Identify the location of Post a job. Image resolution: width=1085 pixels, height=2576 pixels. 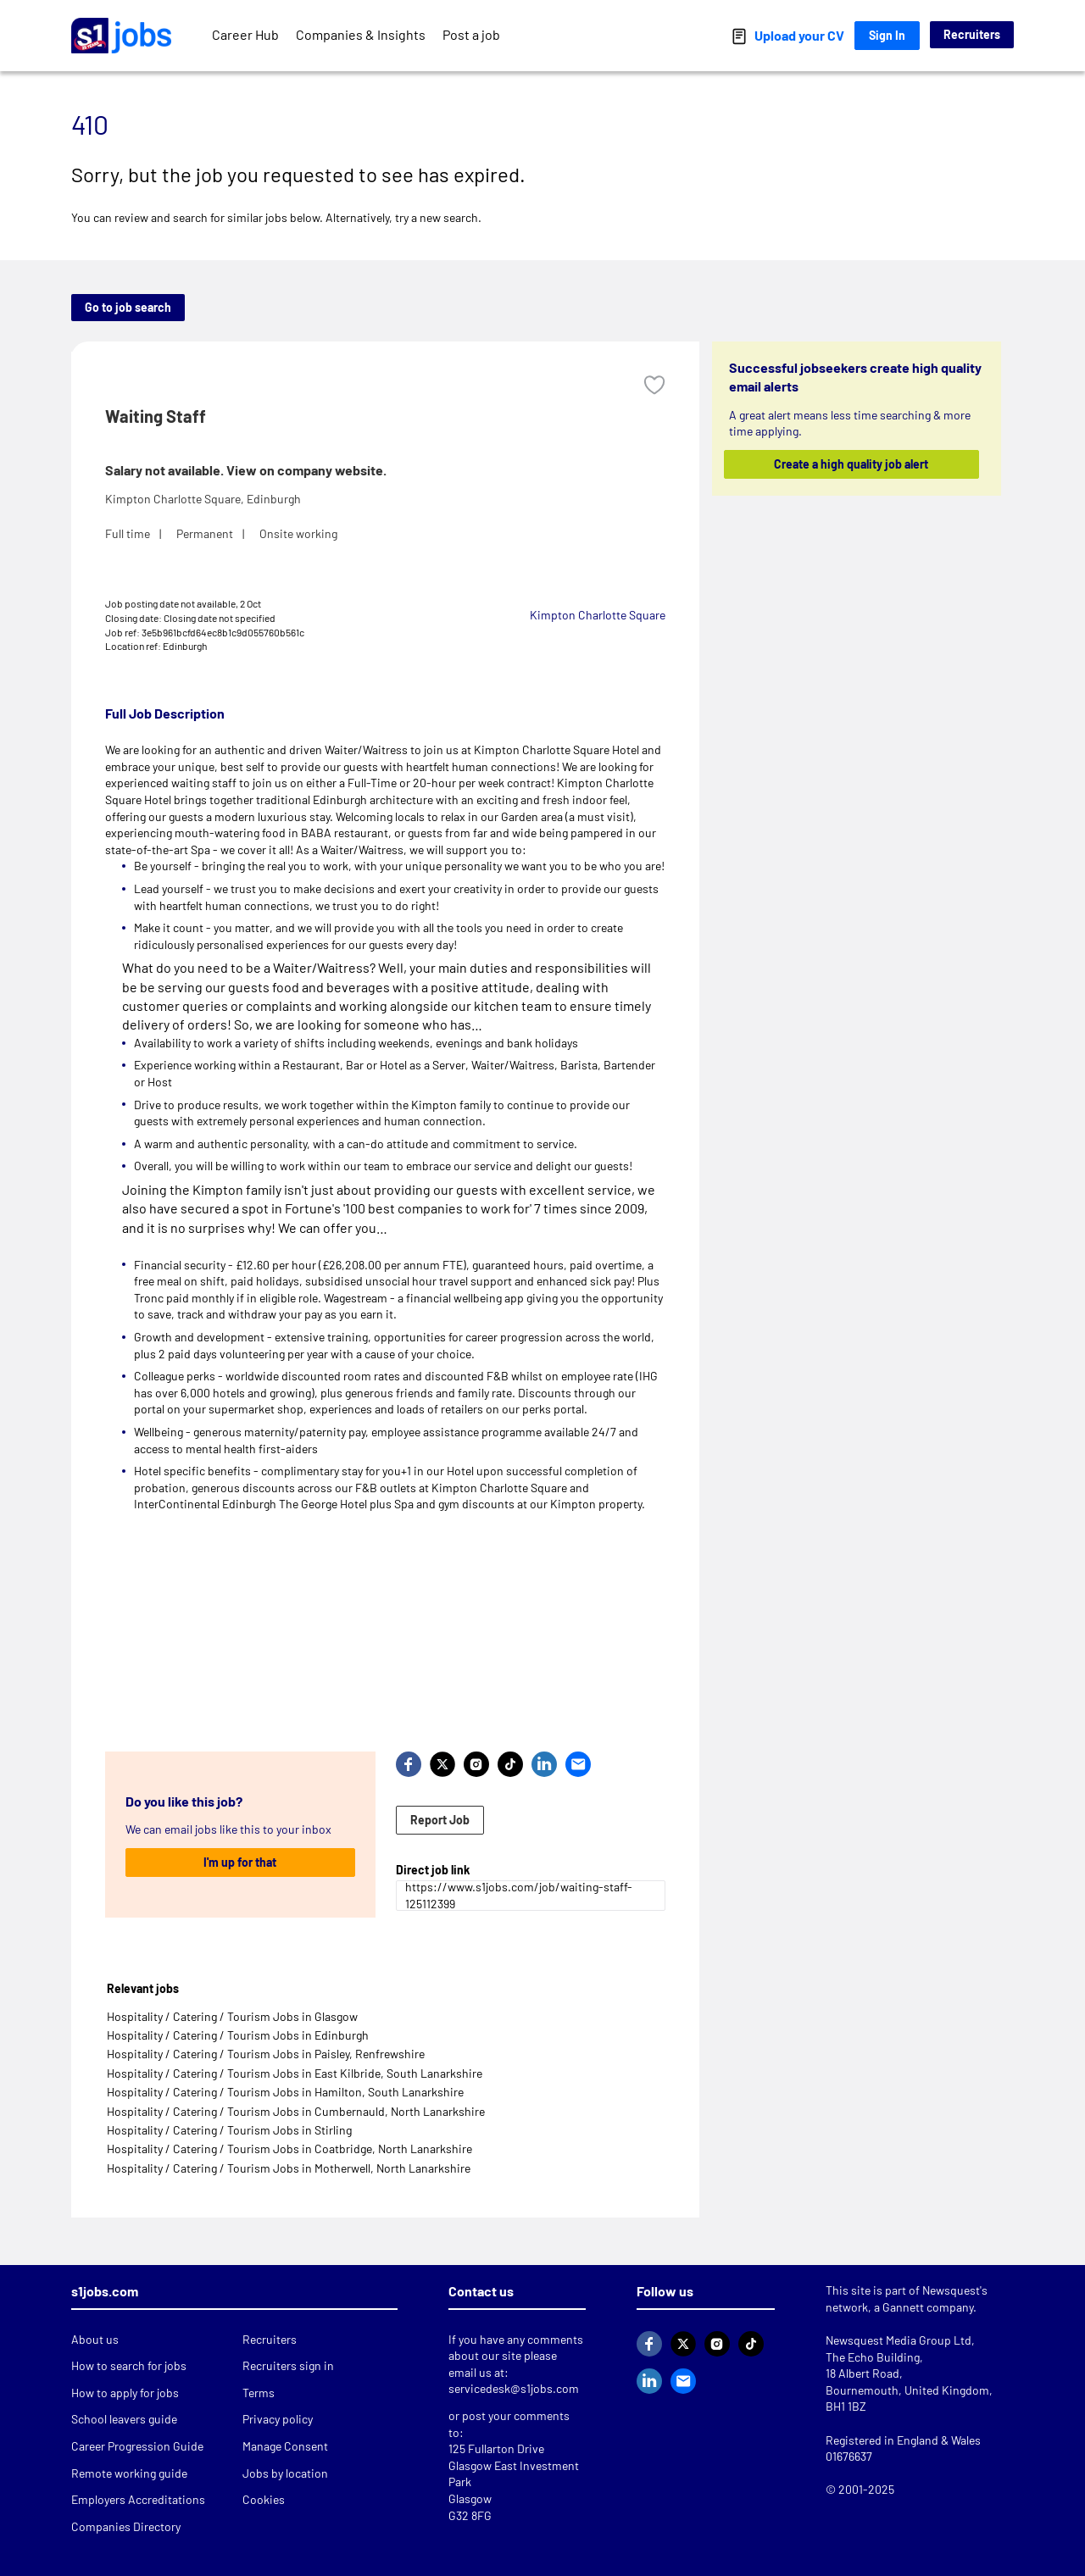
(471, 34).